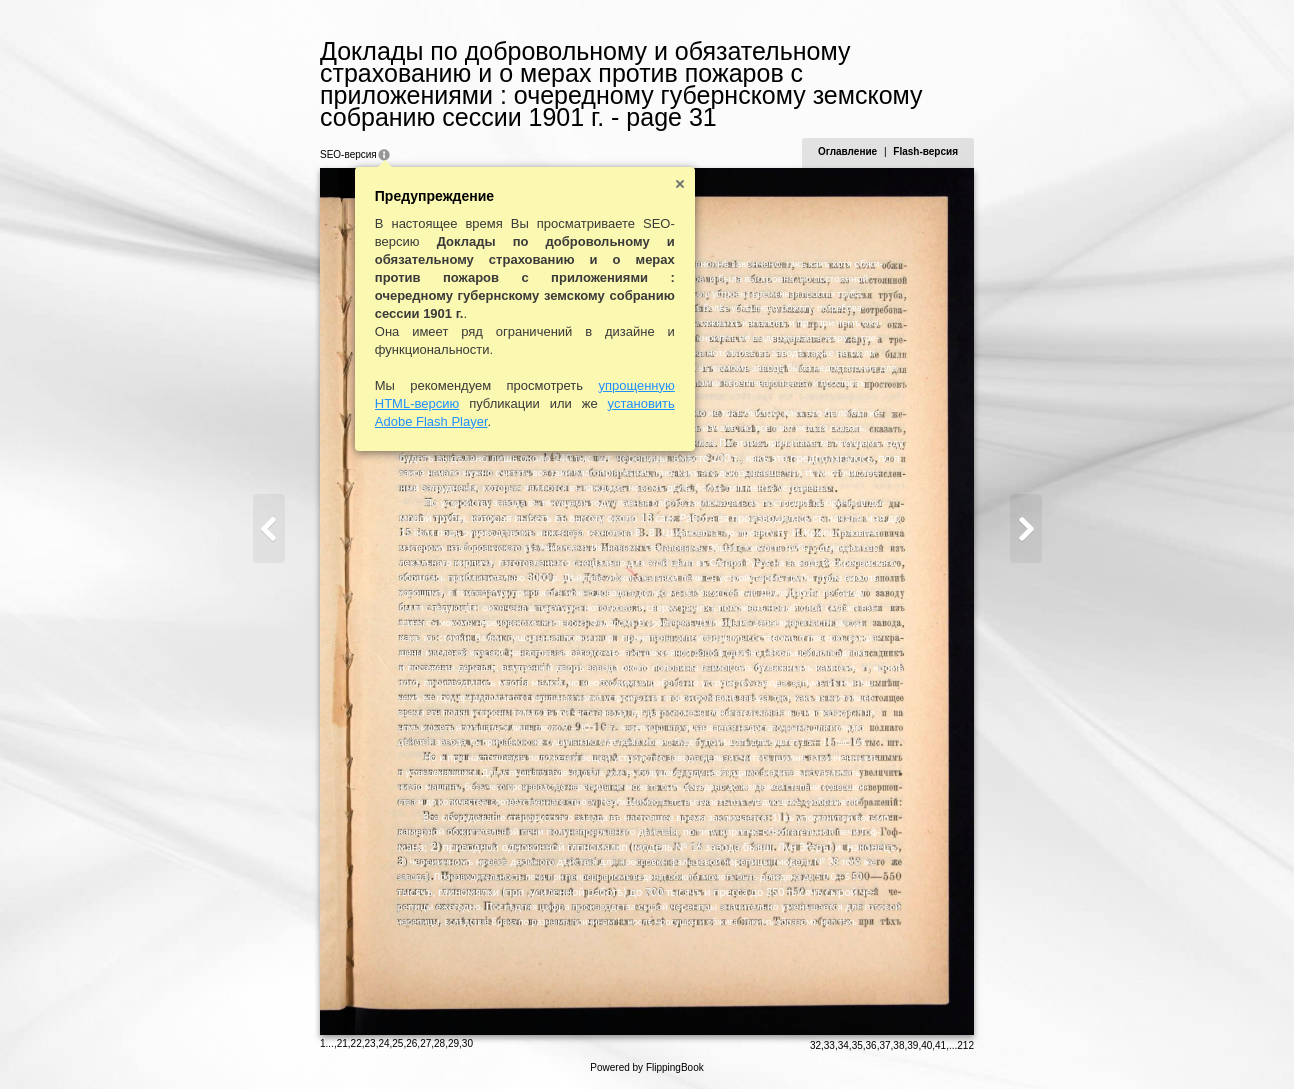 The height and width of the screenshot is (1089, 1294). I want to click on 32, so click(815, 1045).